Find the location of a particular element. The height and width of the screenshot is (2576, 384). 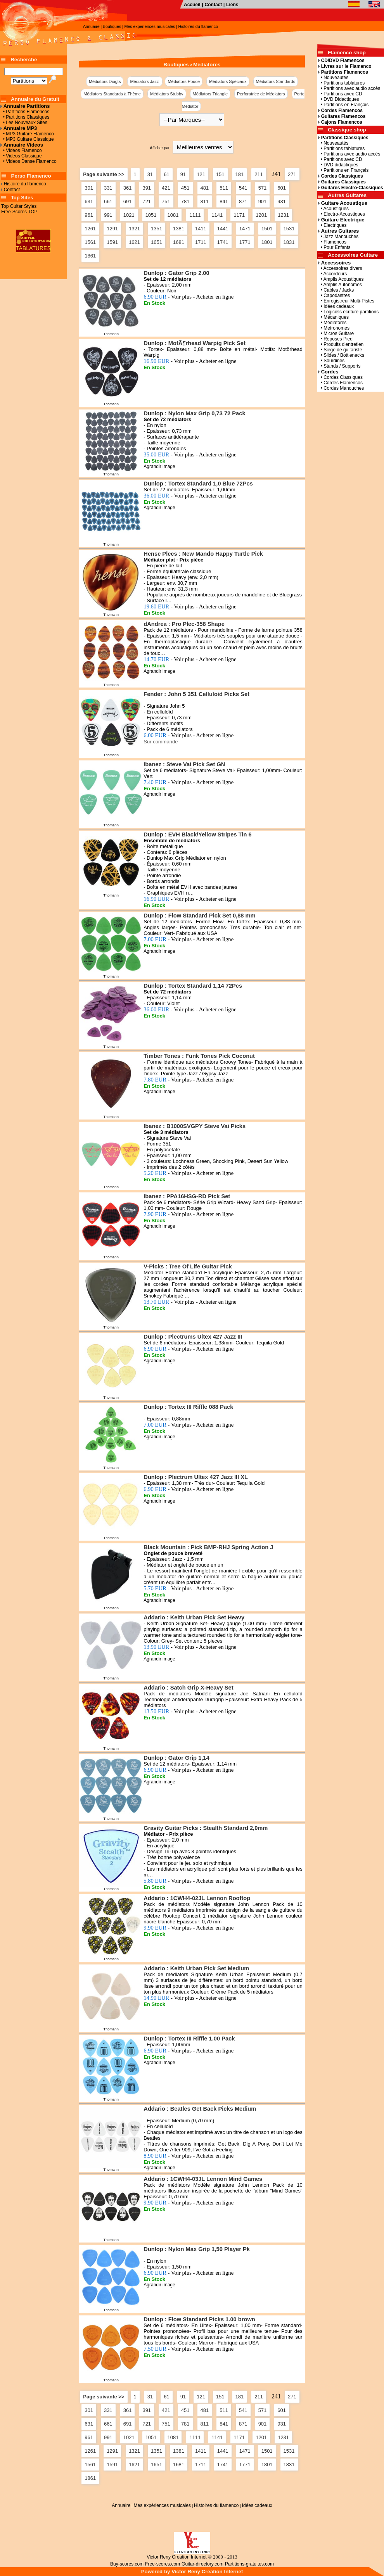

361 is located at coordinates (127, 188).